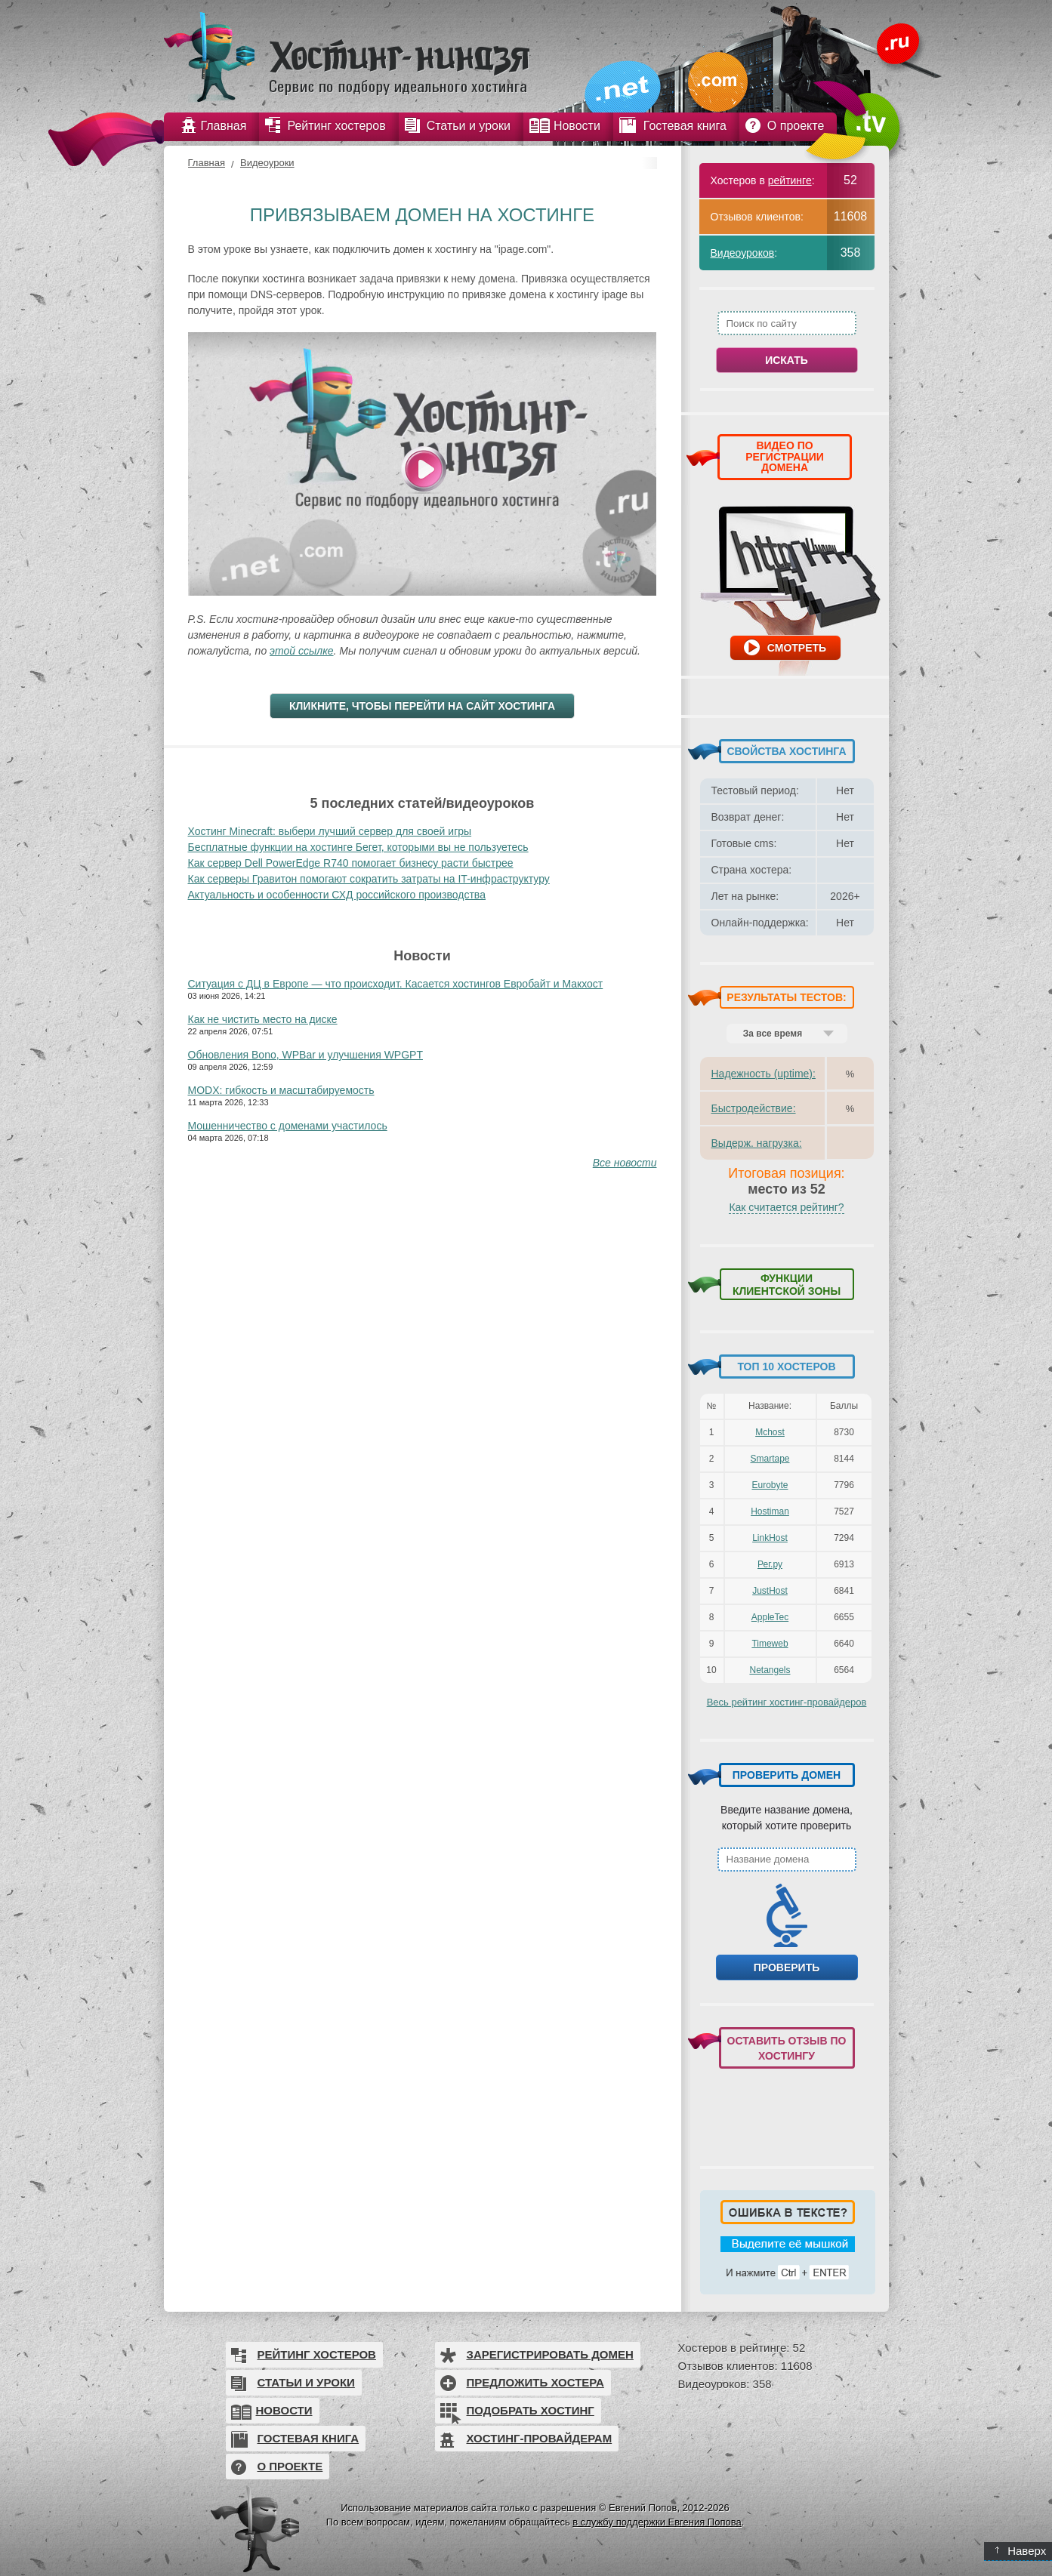 The height and width of the screenshot is (2576, 1052). What do you see at coordinates (625, 1163) in the screenshot?
I see `Все новости` at bounding box center [625, 1163].